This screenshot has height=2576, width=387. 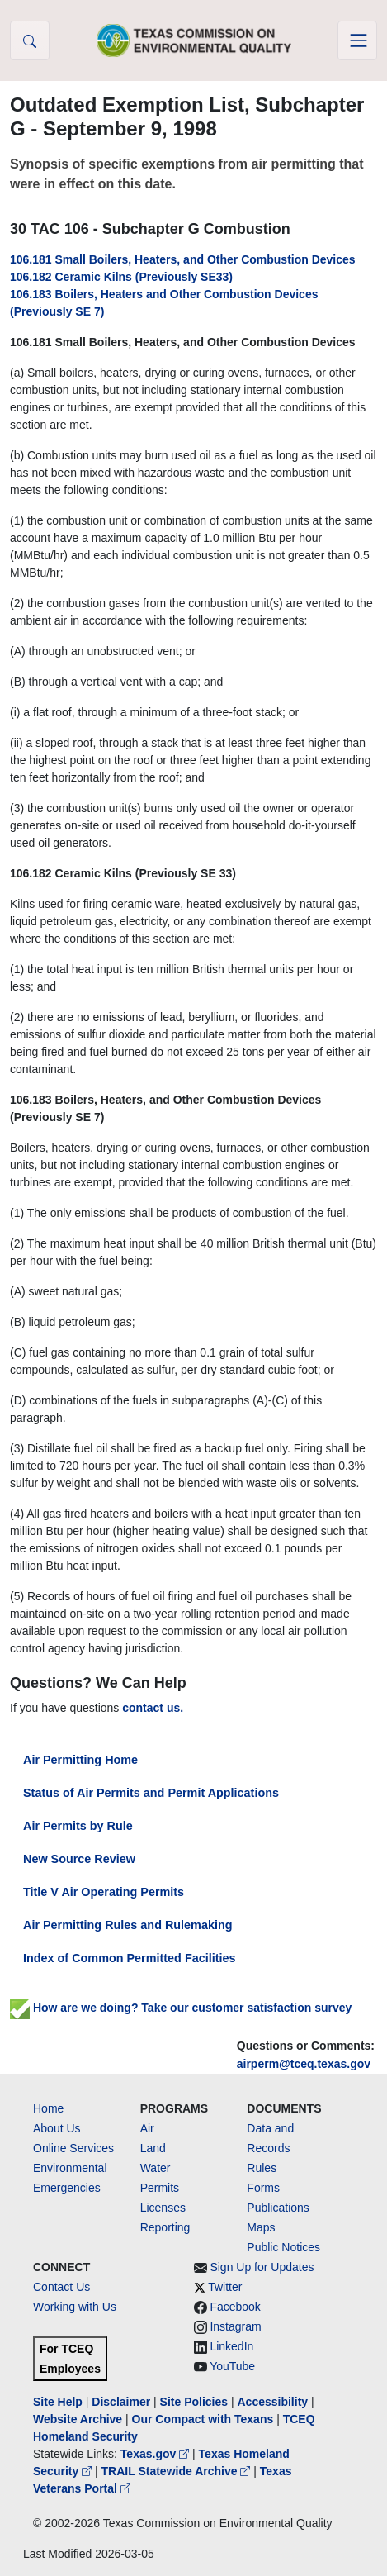 What do you see at coordinates (121, 276) in the screenshot?
I see `106.182 Ceramic Kilns (Previously SE33)` at bounding box center [121, 276].